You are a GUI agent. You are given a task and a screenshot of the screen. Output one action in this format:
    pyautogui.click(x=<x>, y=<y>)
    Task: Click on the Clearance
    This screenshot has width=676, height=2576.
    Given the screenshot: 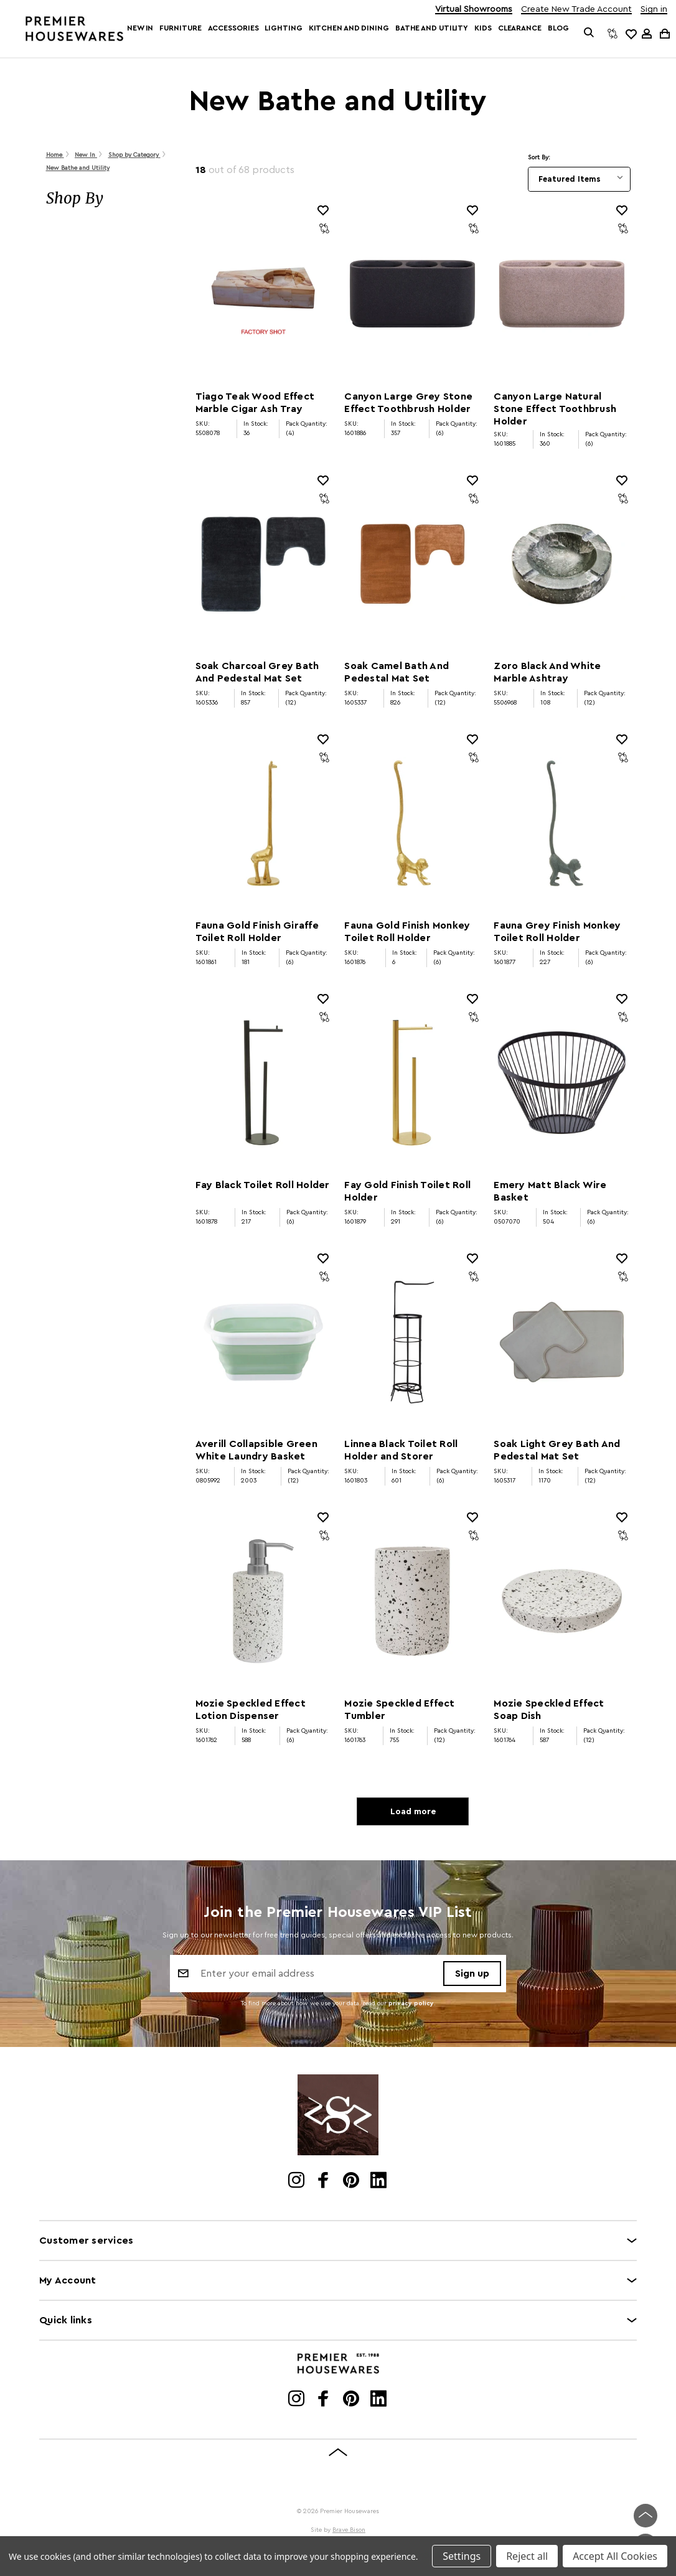 What is the action you would take?
    pyautogui.click(x=520, y=28)
    